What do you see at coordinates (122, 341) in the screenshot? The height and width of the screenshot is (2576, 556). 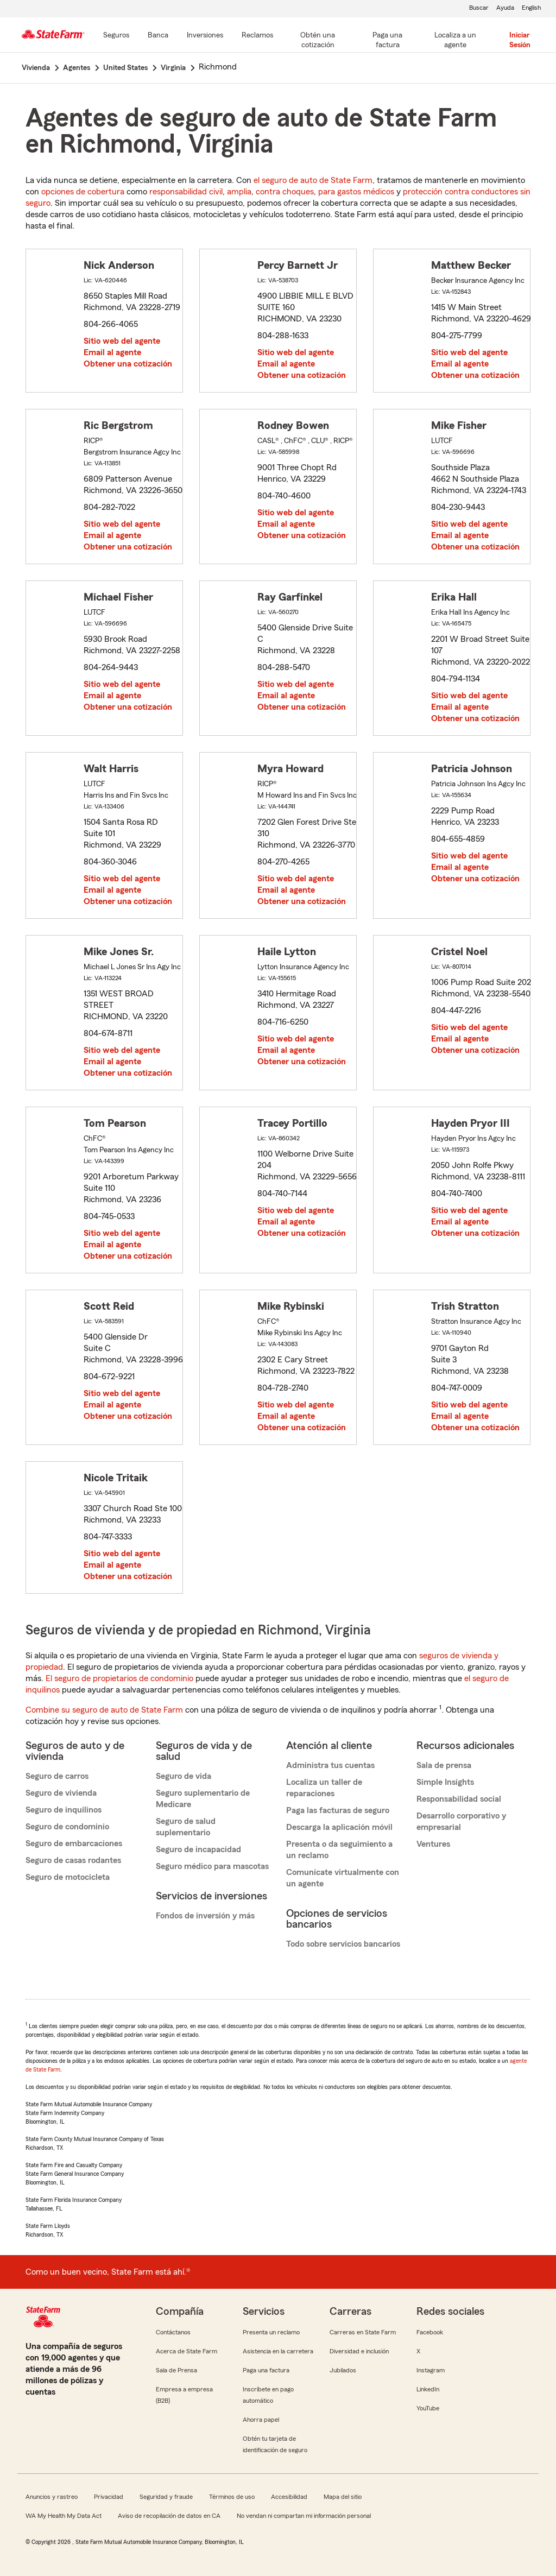 I see `Sitio web del agente` at bounding box center [122, 341].